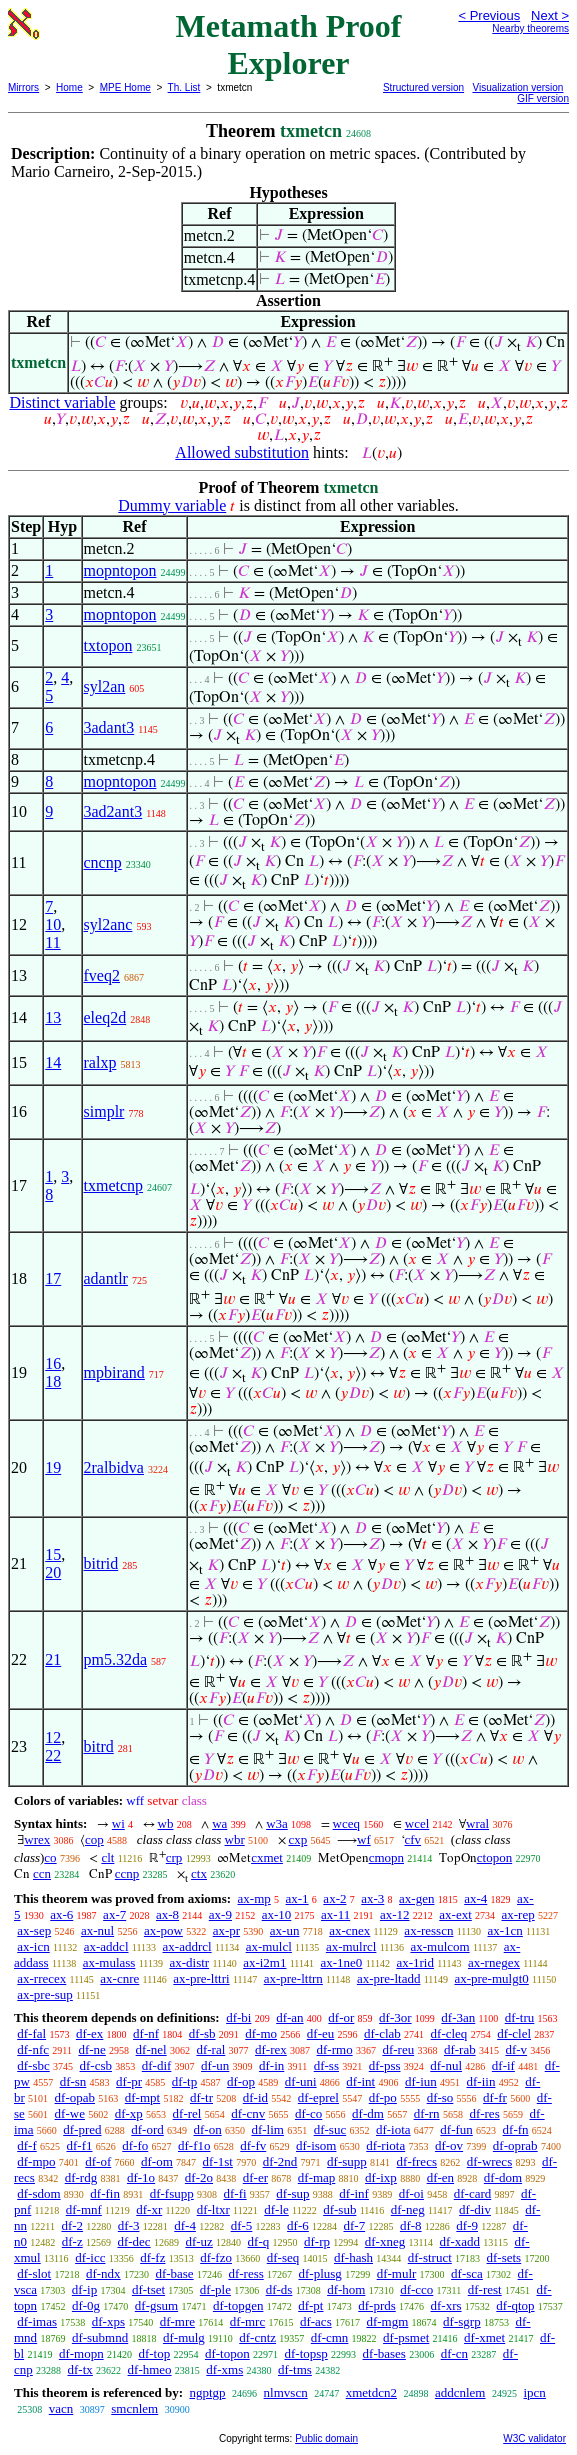  I want to click on df-mpt, so click(142, 2097).